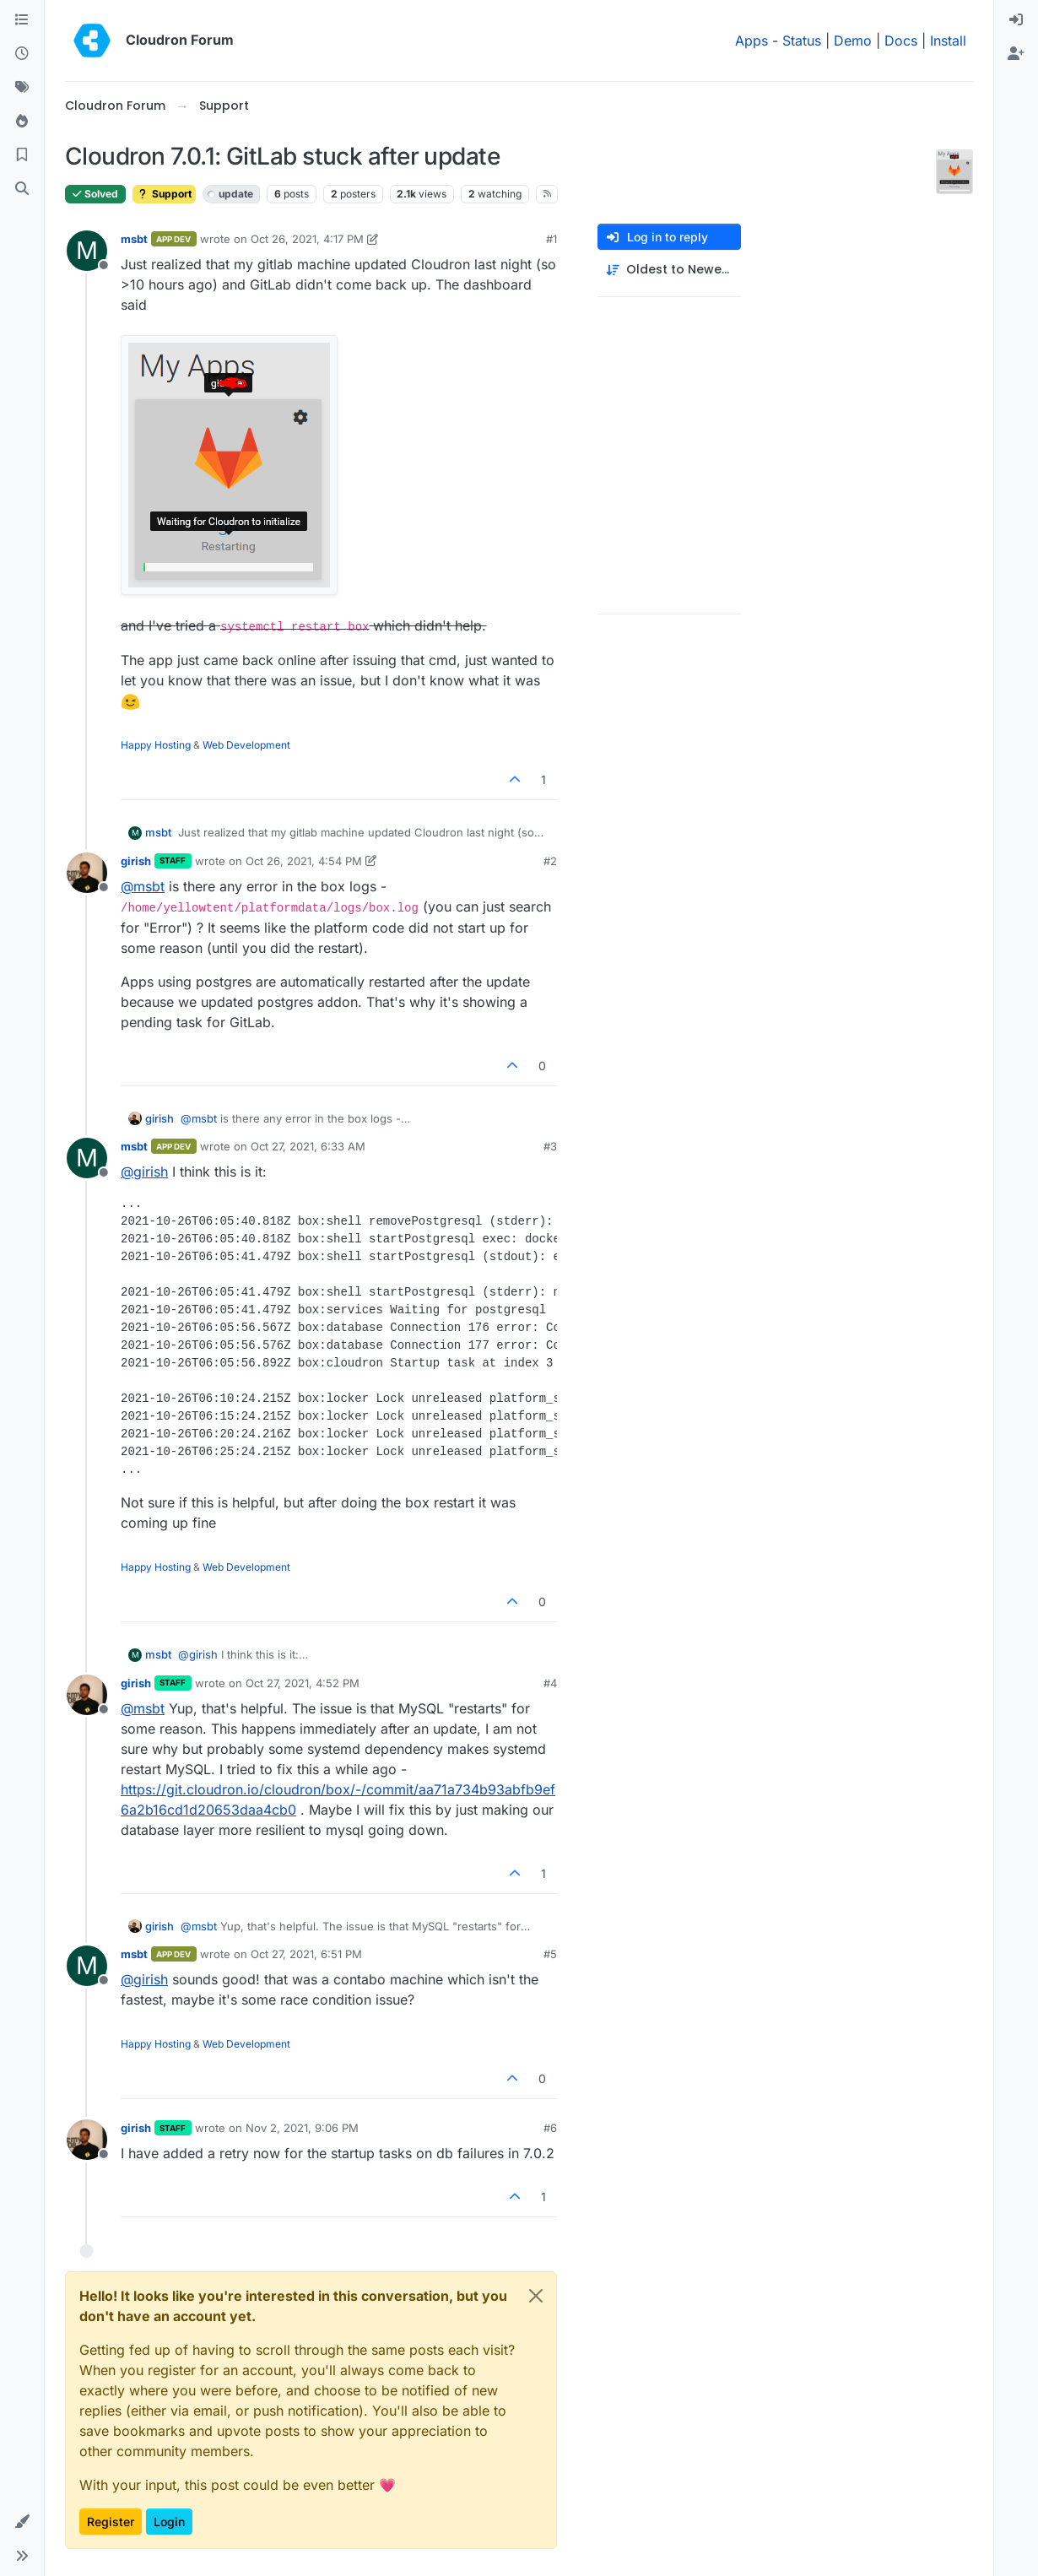 The image size is (1038, 2576). What do you see at coordinates (87, 872) in the screenshot?
I see `[Profile page for user girish]` at bounding box center [87, 872].